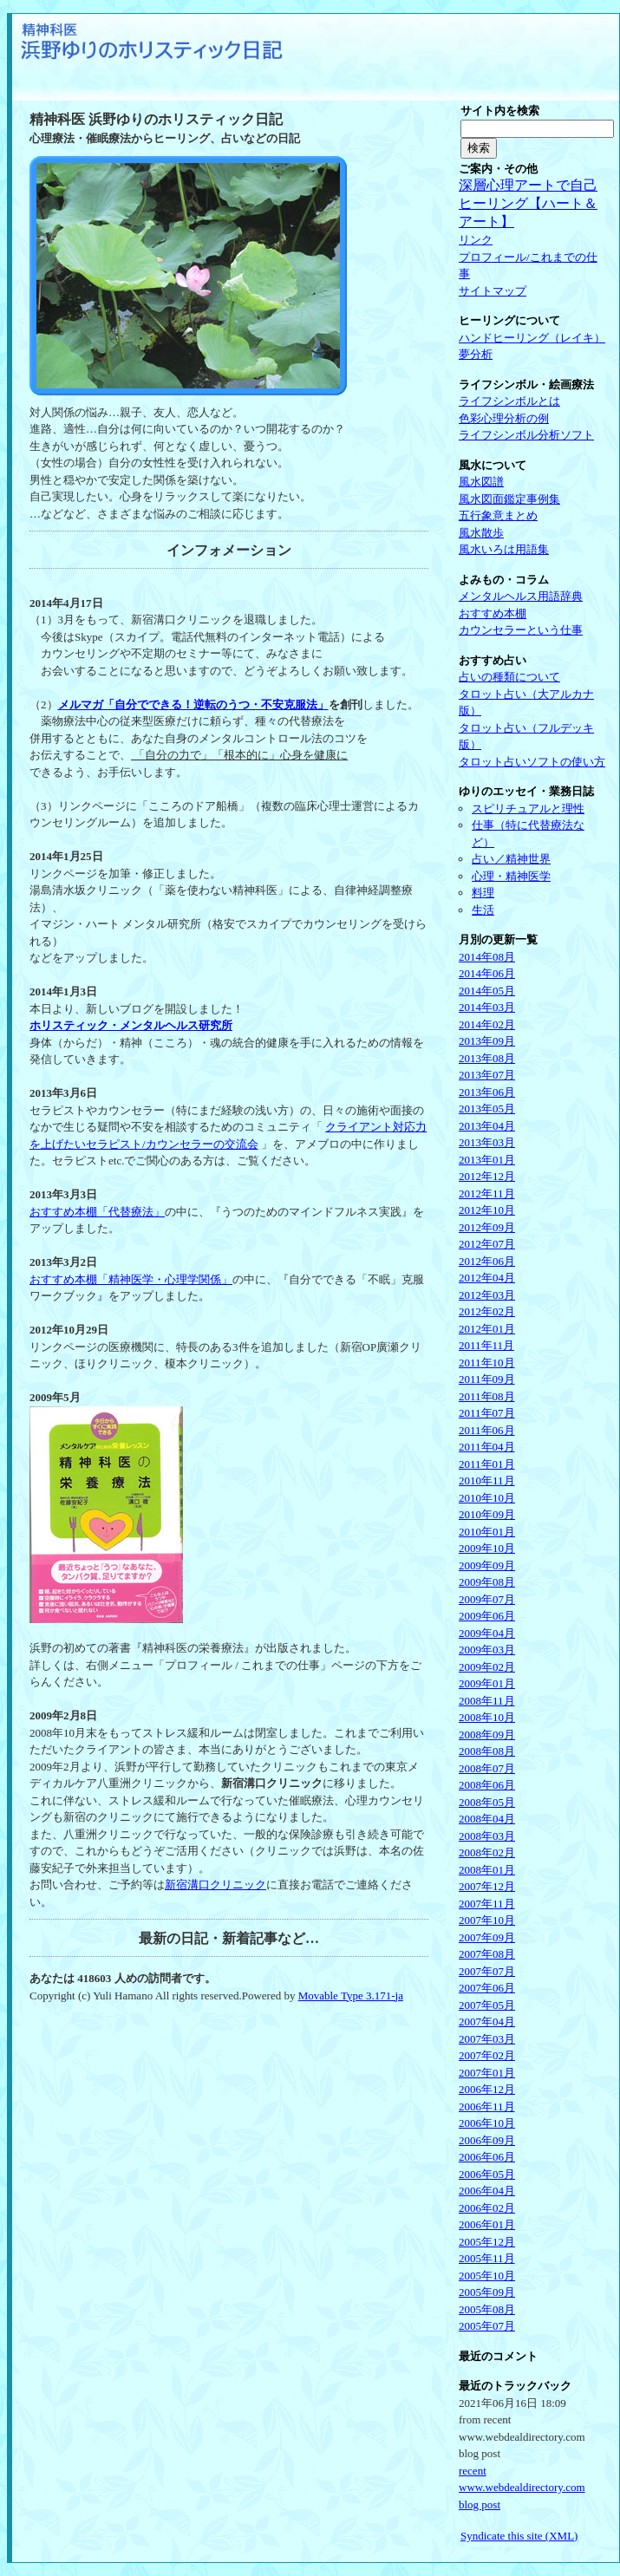 This screenshot has width=620, height=2576. What do you see at coordinates (487, 1514) in the screenshot?
I see `2010年09月` at bounding box center [487, 1514].